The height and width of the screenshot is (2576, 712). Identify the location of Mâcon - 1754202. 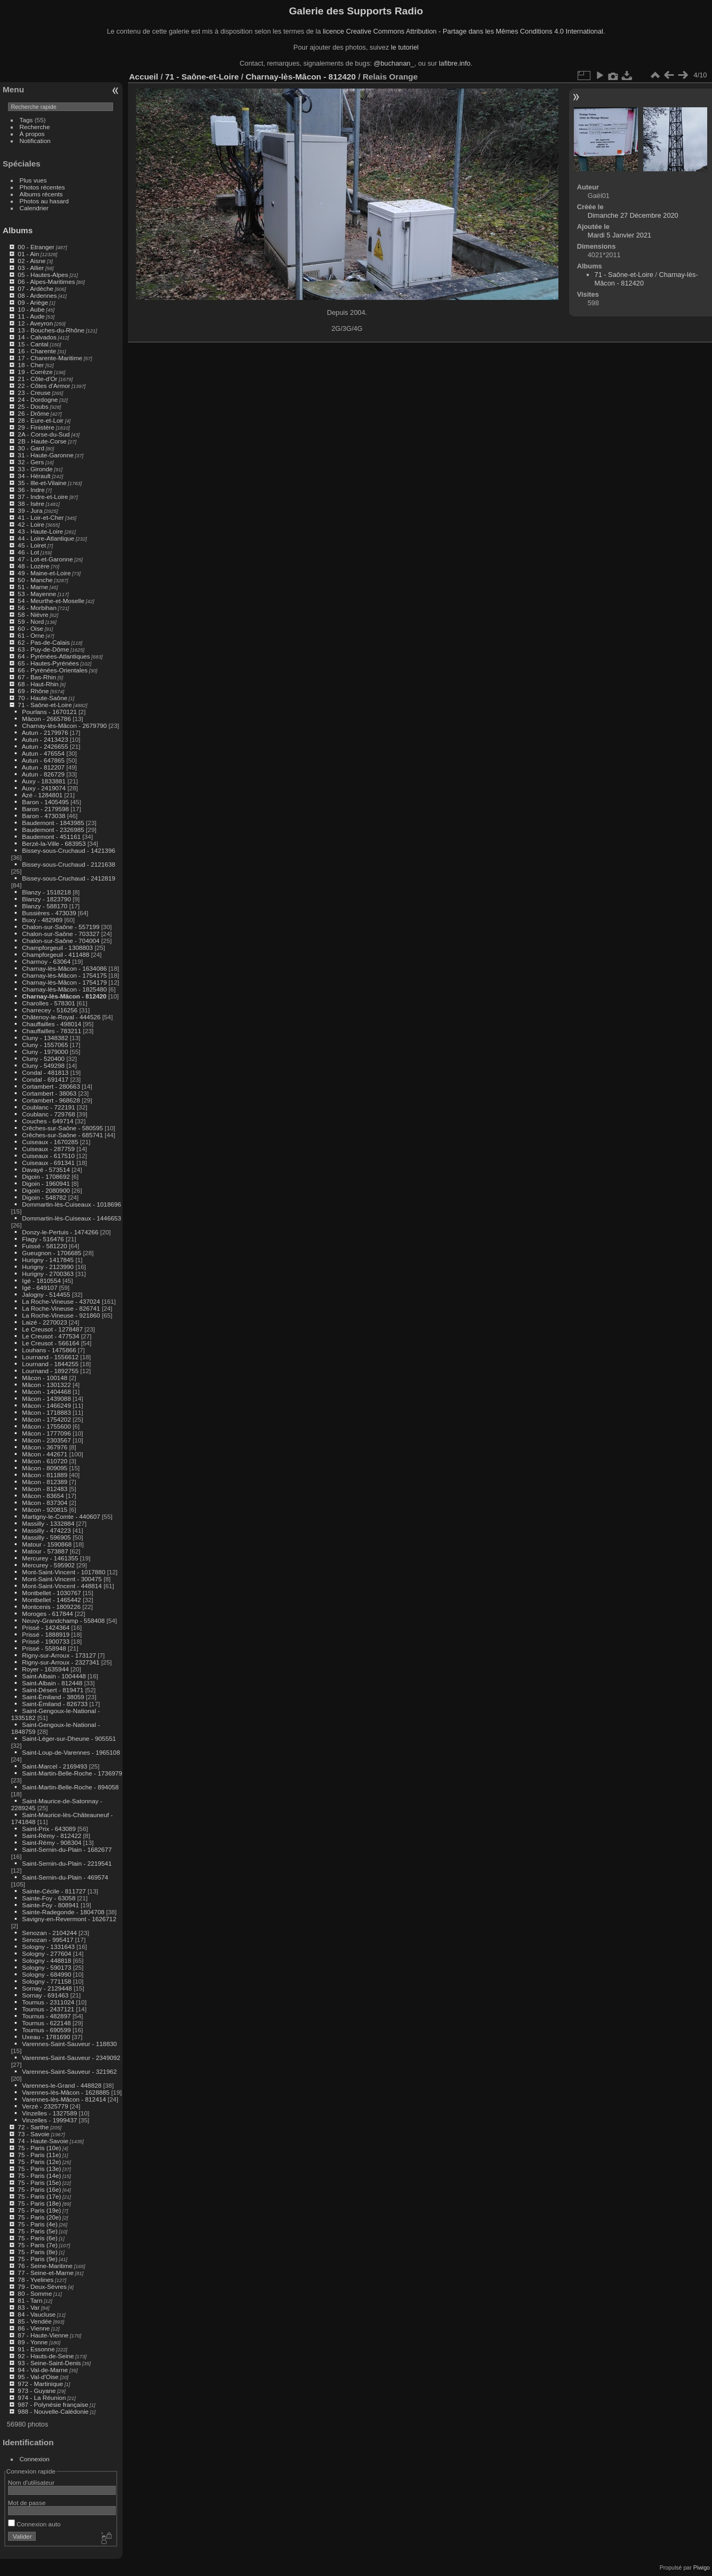
(46, 1419).